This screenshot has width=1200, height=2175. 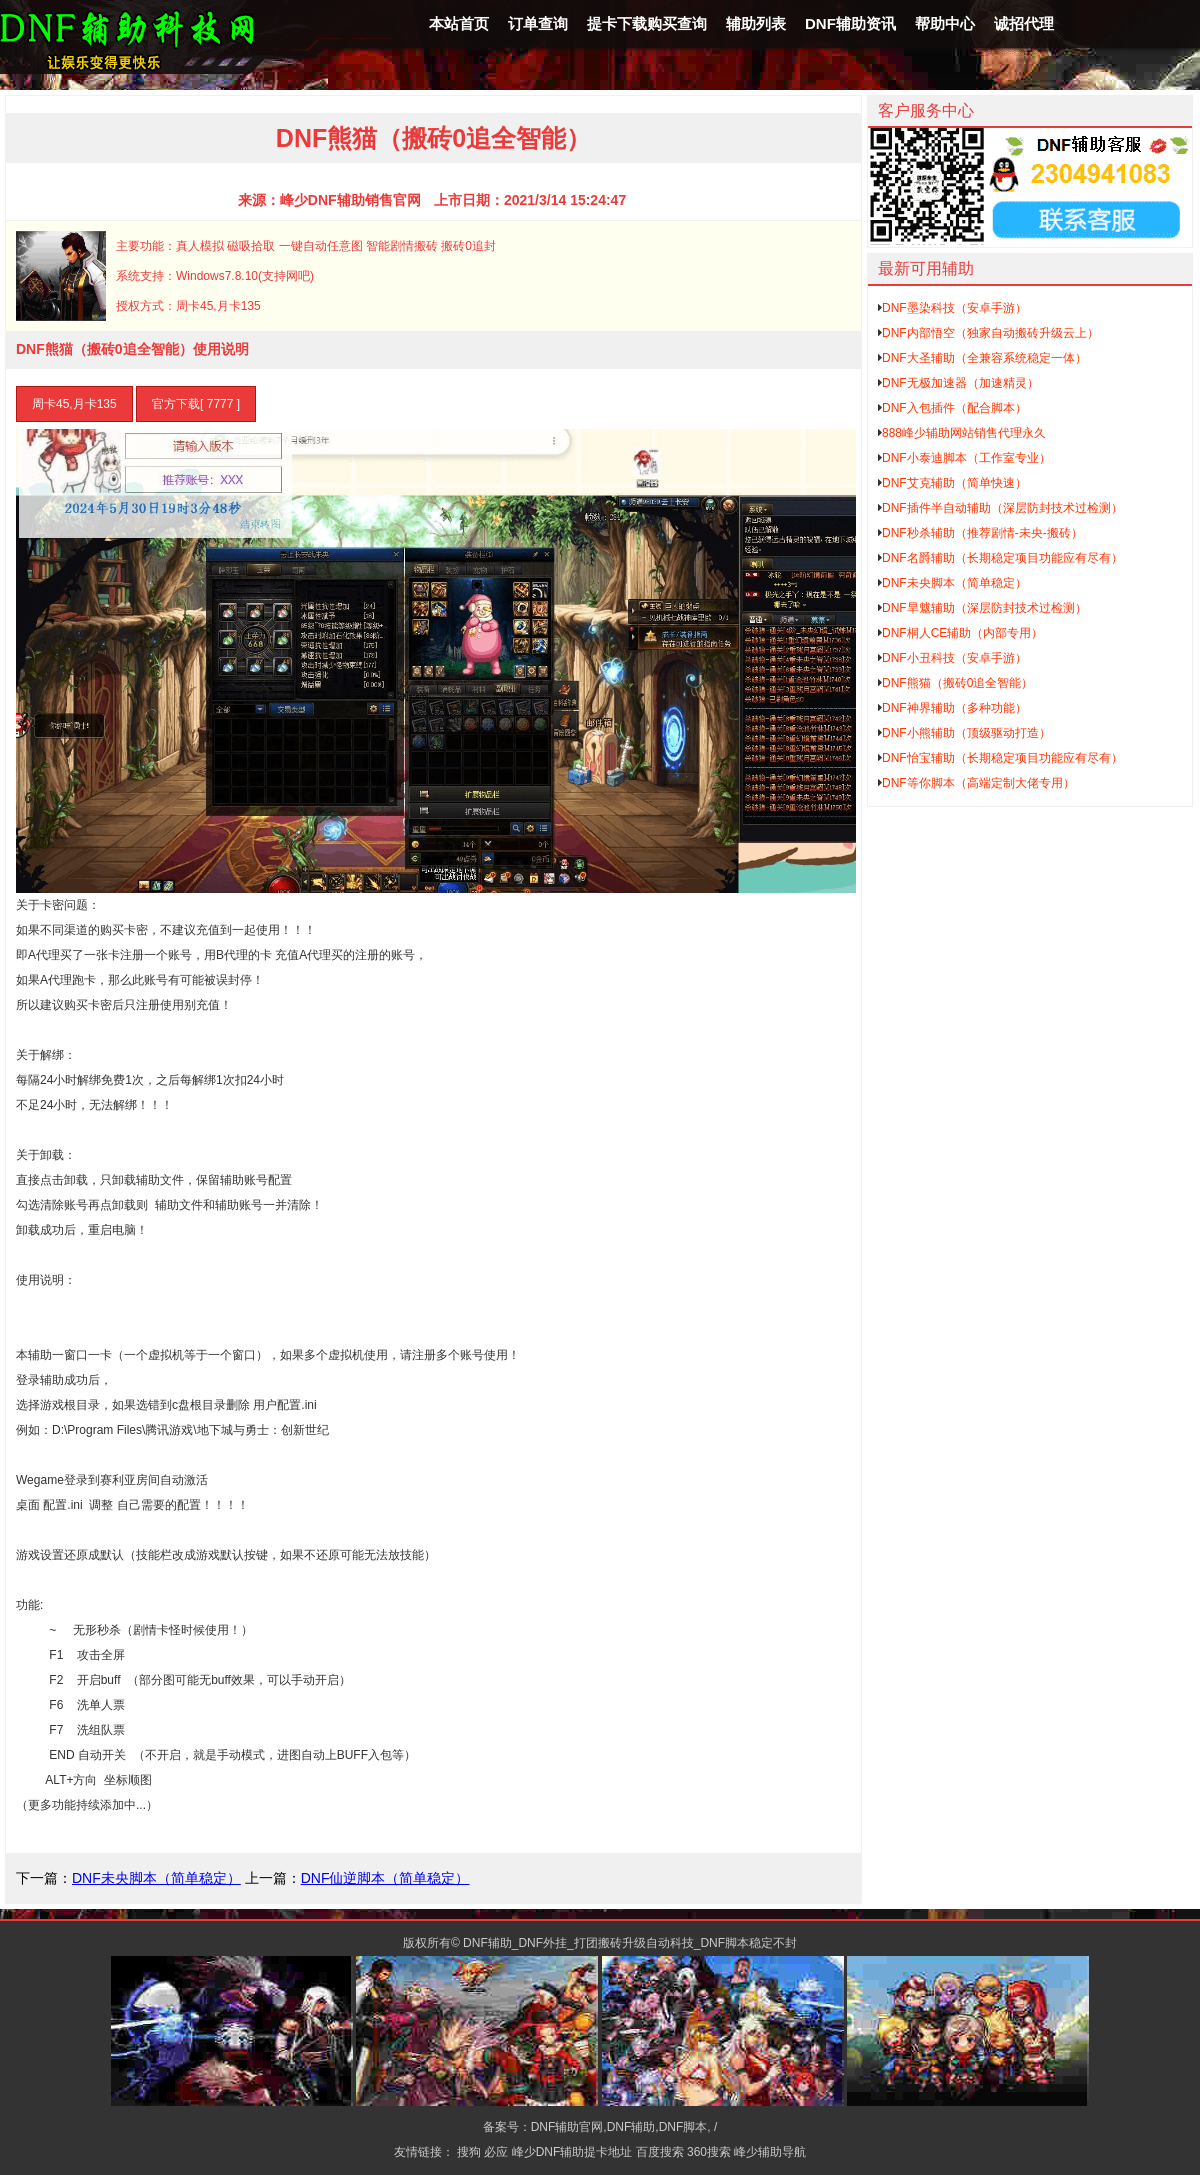 What do you see at coordinates (709, 2152) in the screenshot?
I see `360搜索` at bounding box center [709, 2152].